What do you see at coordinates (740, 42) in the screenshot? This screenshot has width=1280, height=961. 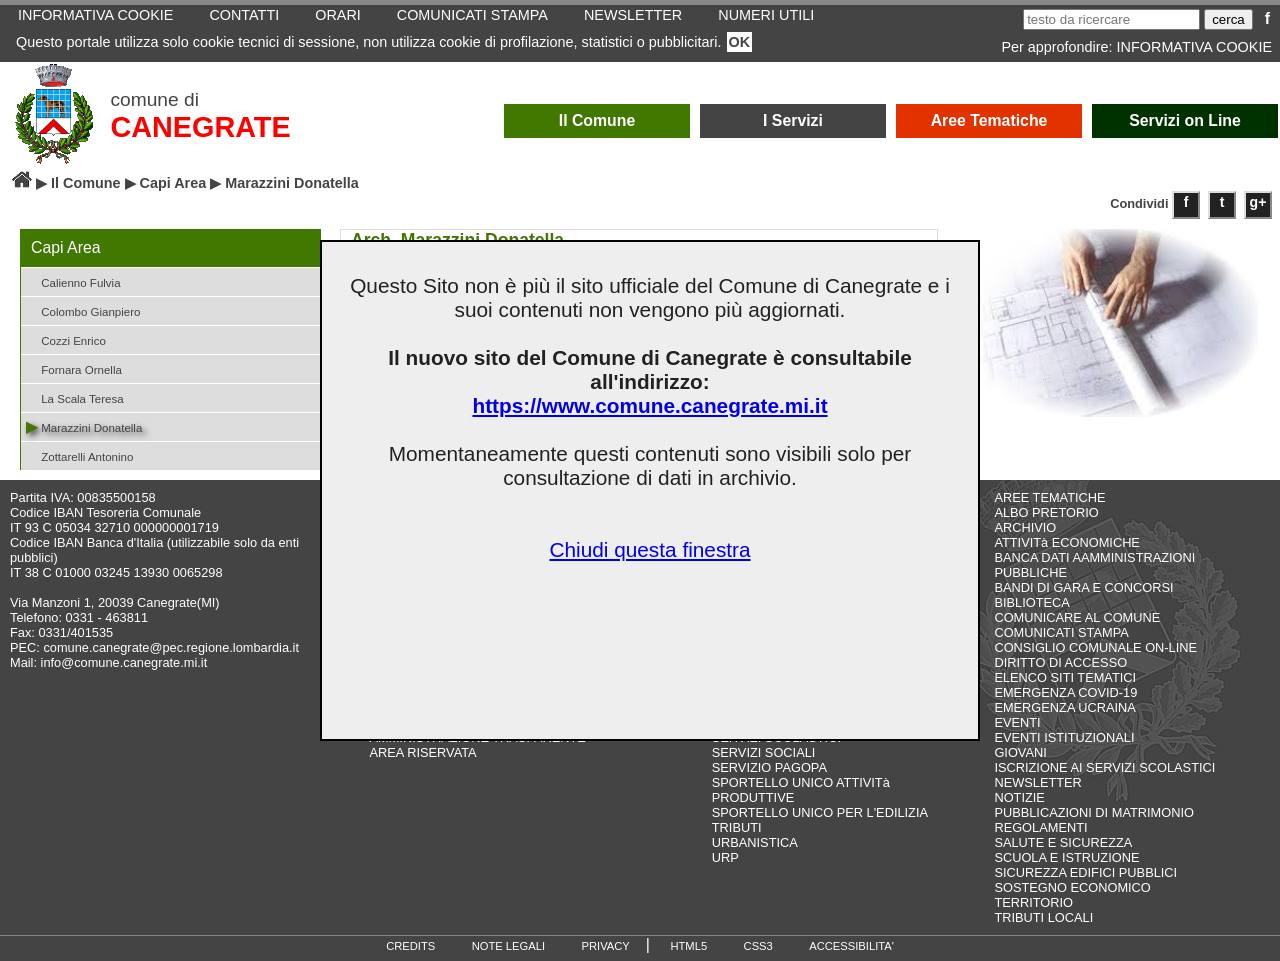 I see `OK` at bounding box center [740, 42].